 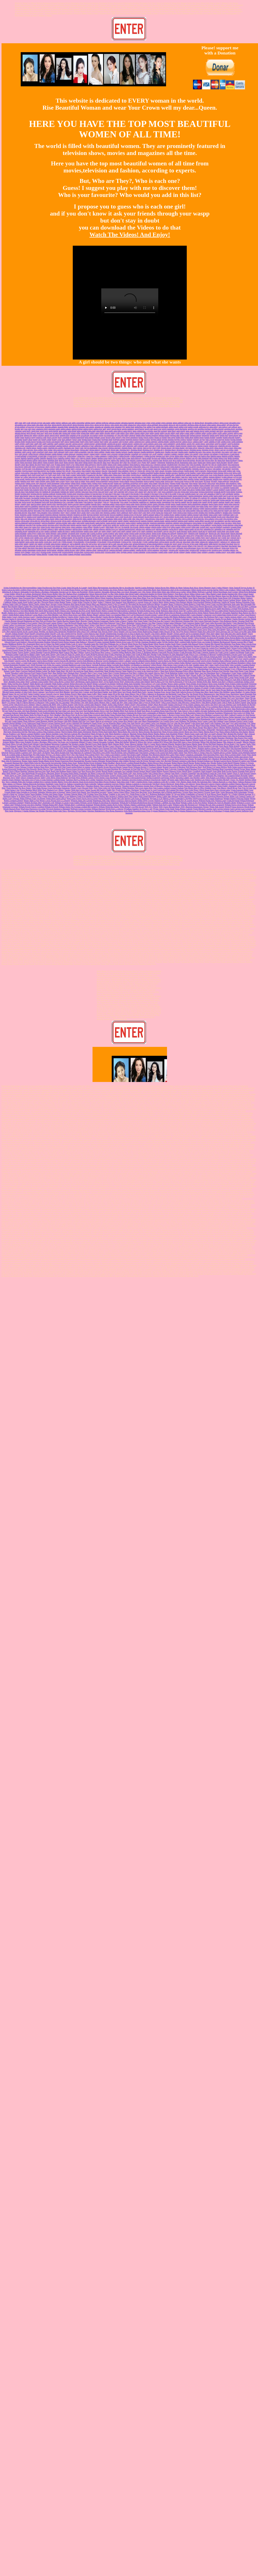 What do you see at coordinates (204, 429) in the screenshot?
I see `angelika-reschner` at bounding box center [204, 429].